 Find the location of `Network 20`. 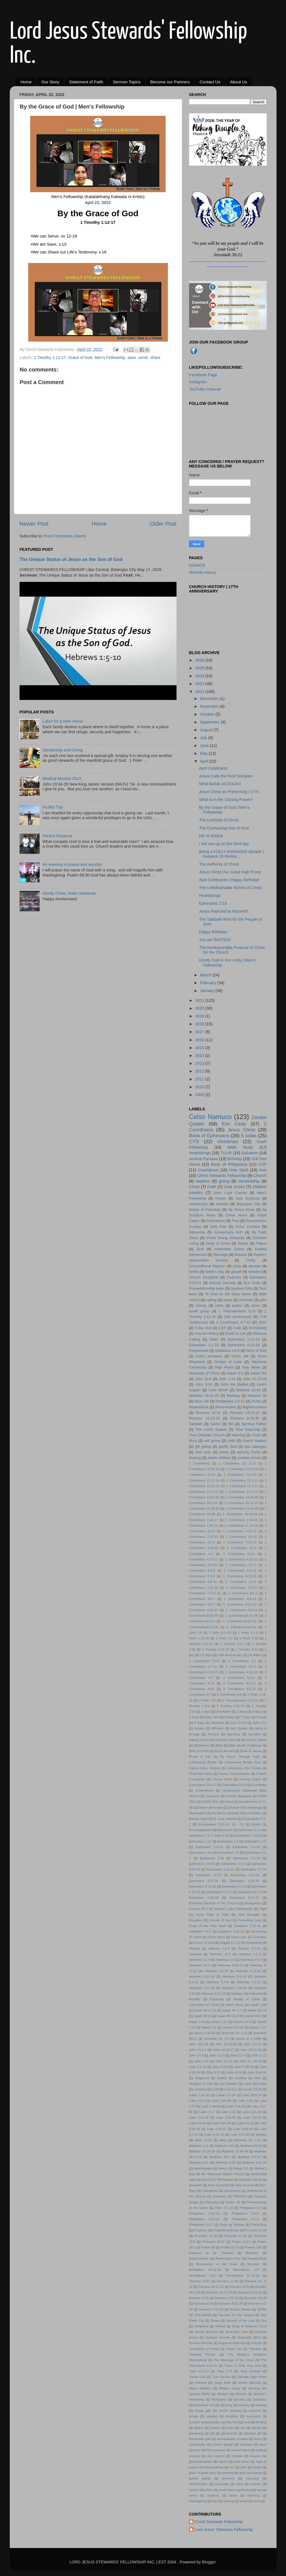

Network 20 is located at coordinates (256, 1395).